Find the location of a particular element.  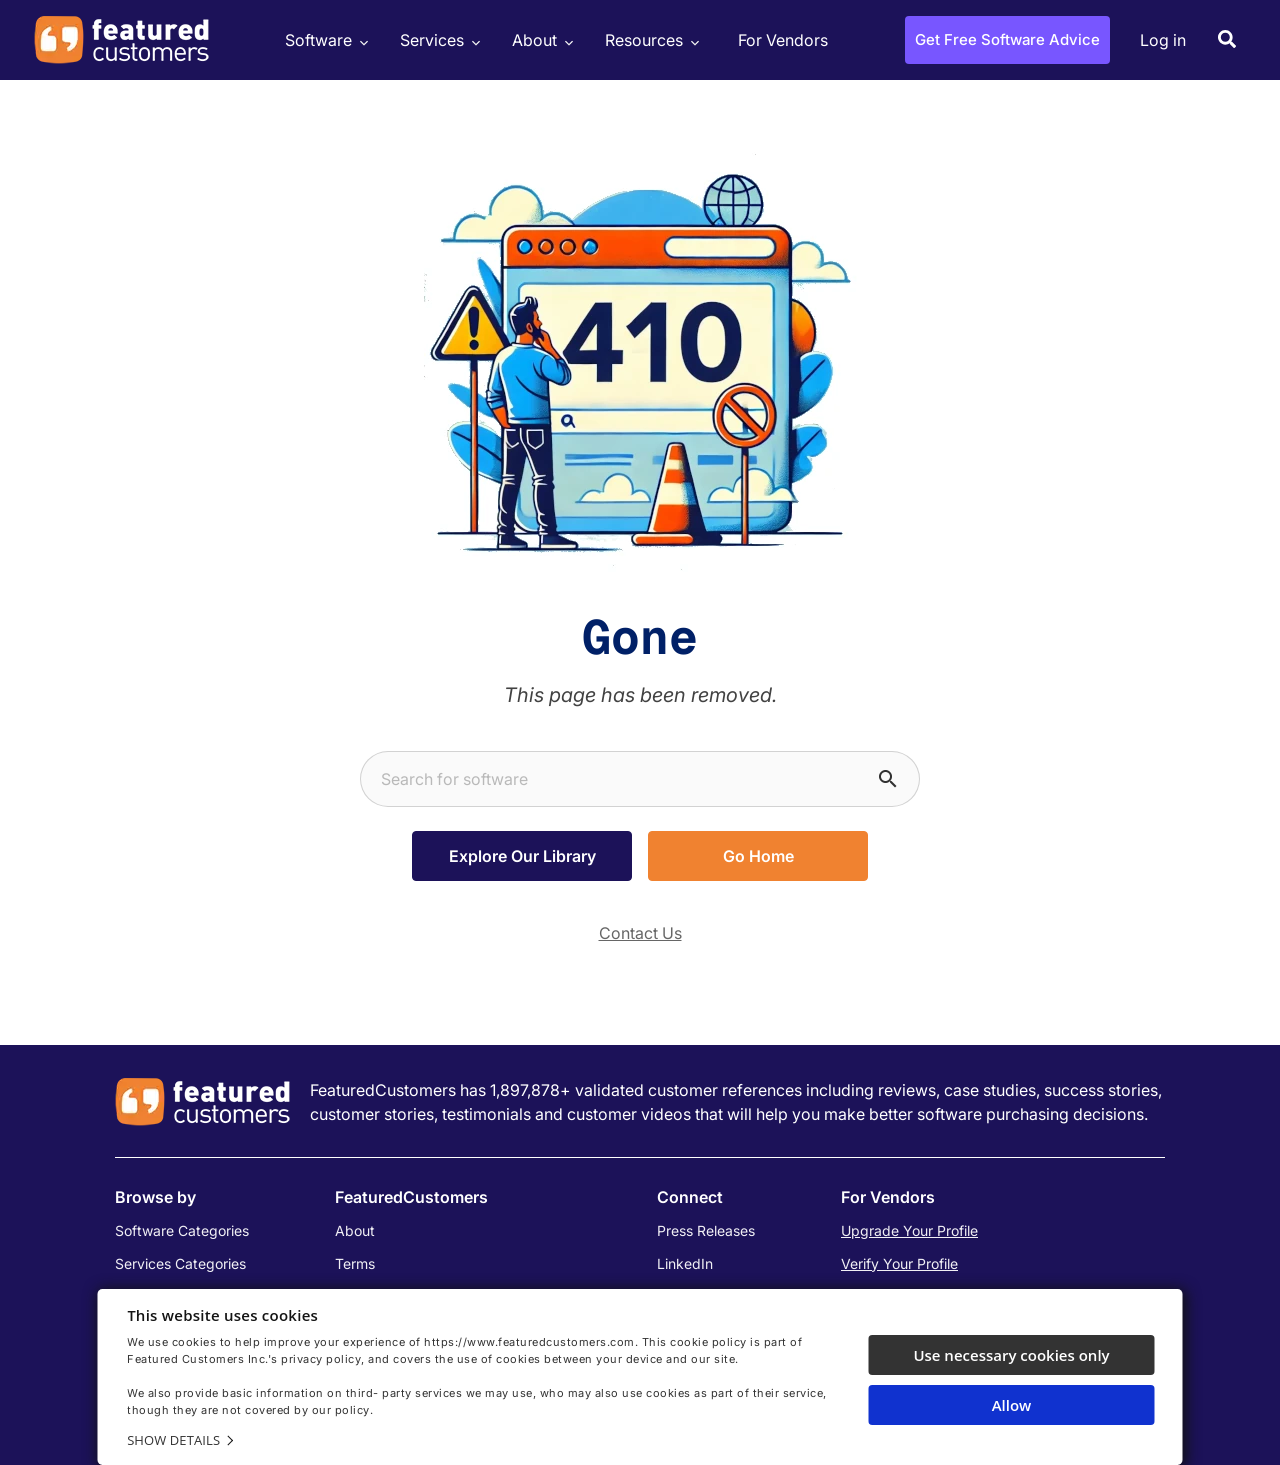

Contact Us is located at coordinates (640, 933).